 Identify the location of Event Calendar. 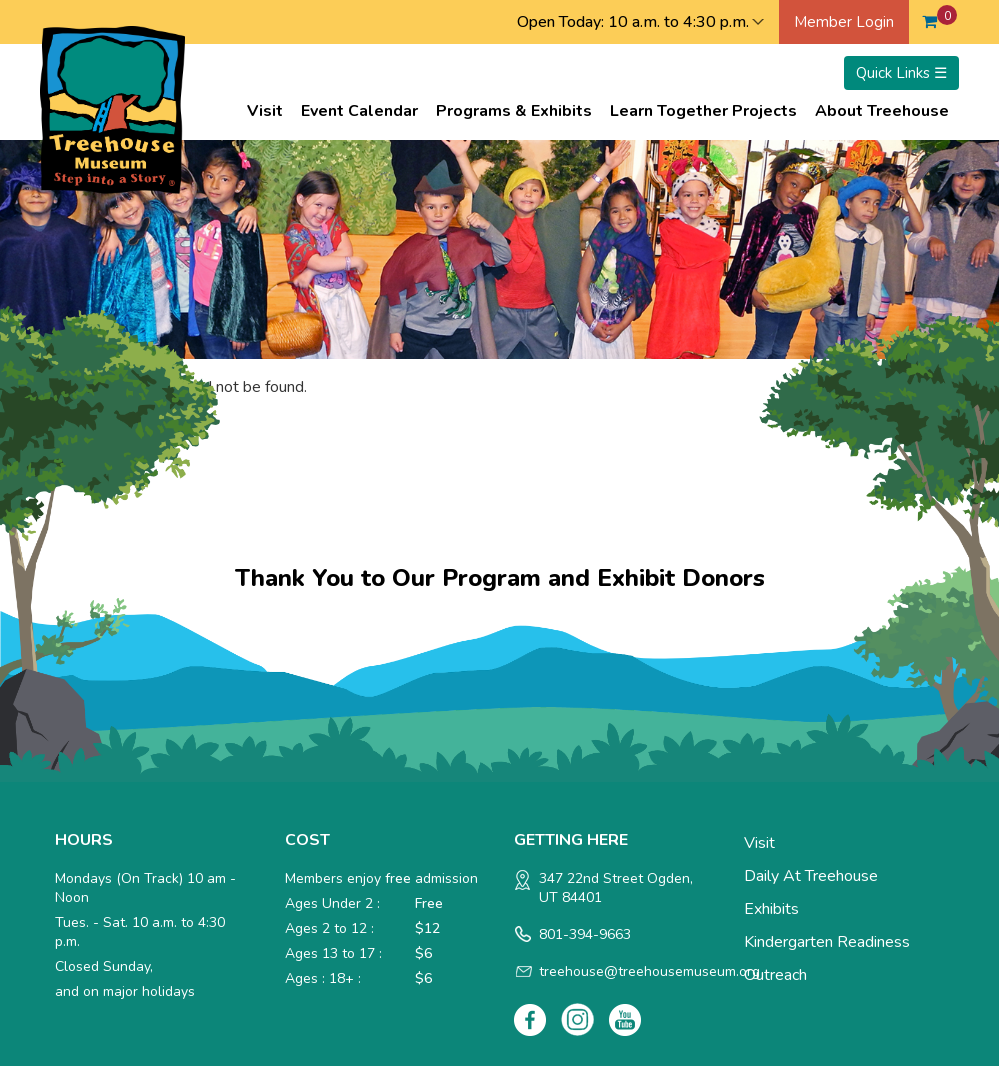
(359, 111).